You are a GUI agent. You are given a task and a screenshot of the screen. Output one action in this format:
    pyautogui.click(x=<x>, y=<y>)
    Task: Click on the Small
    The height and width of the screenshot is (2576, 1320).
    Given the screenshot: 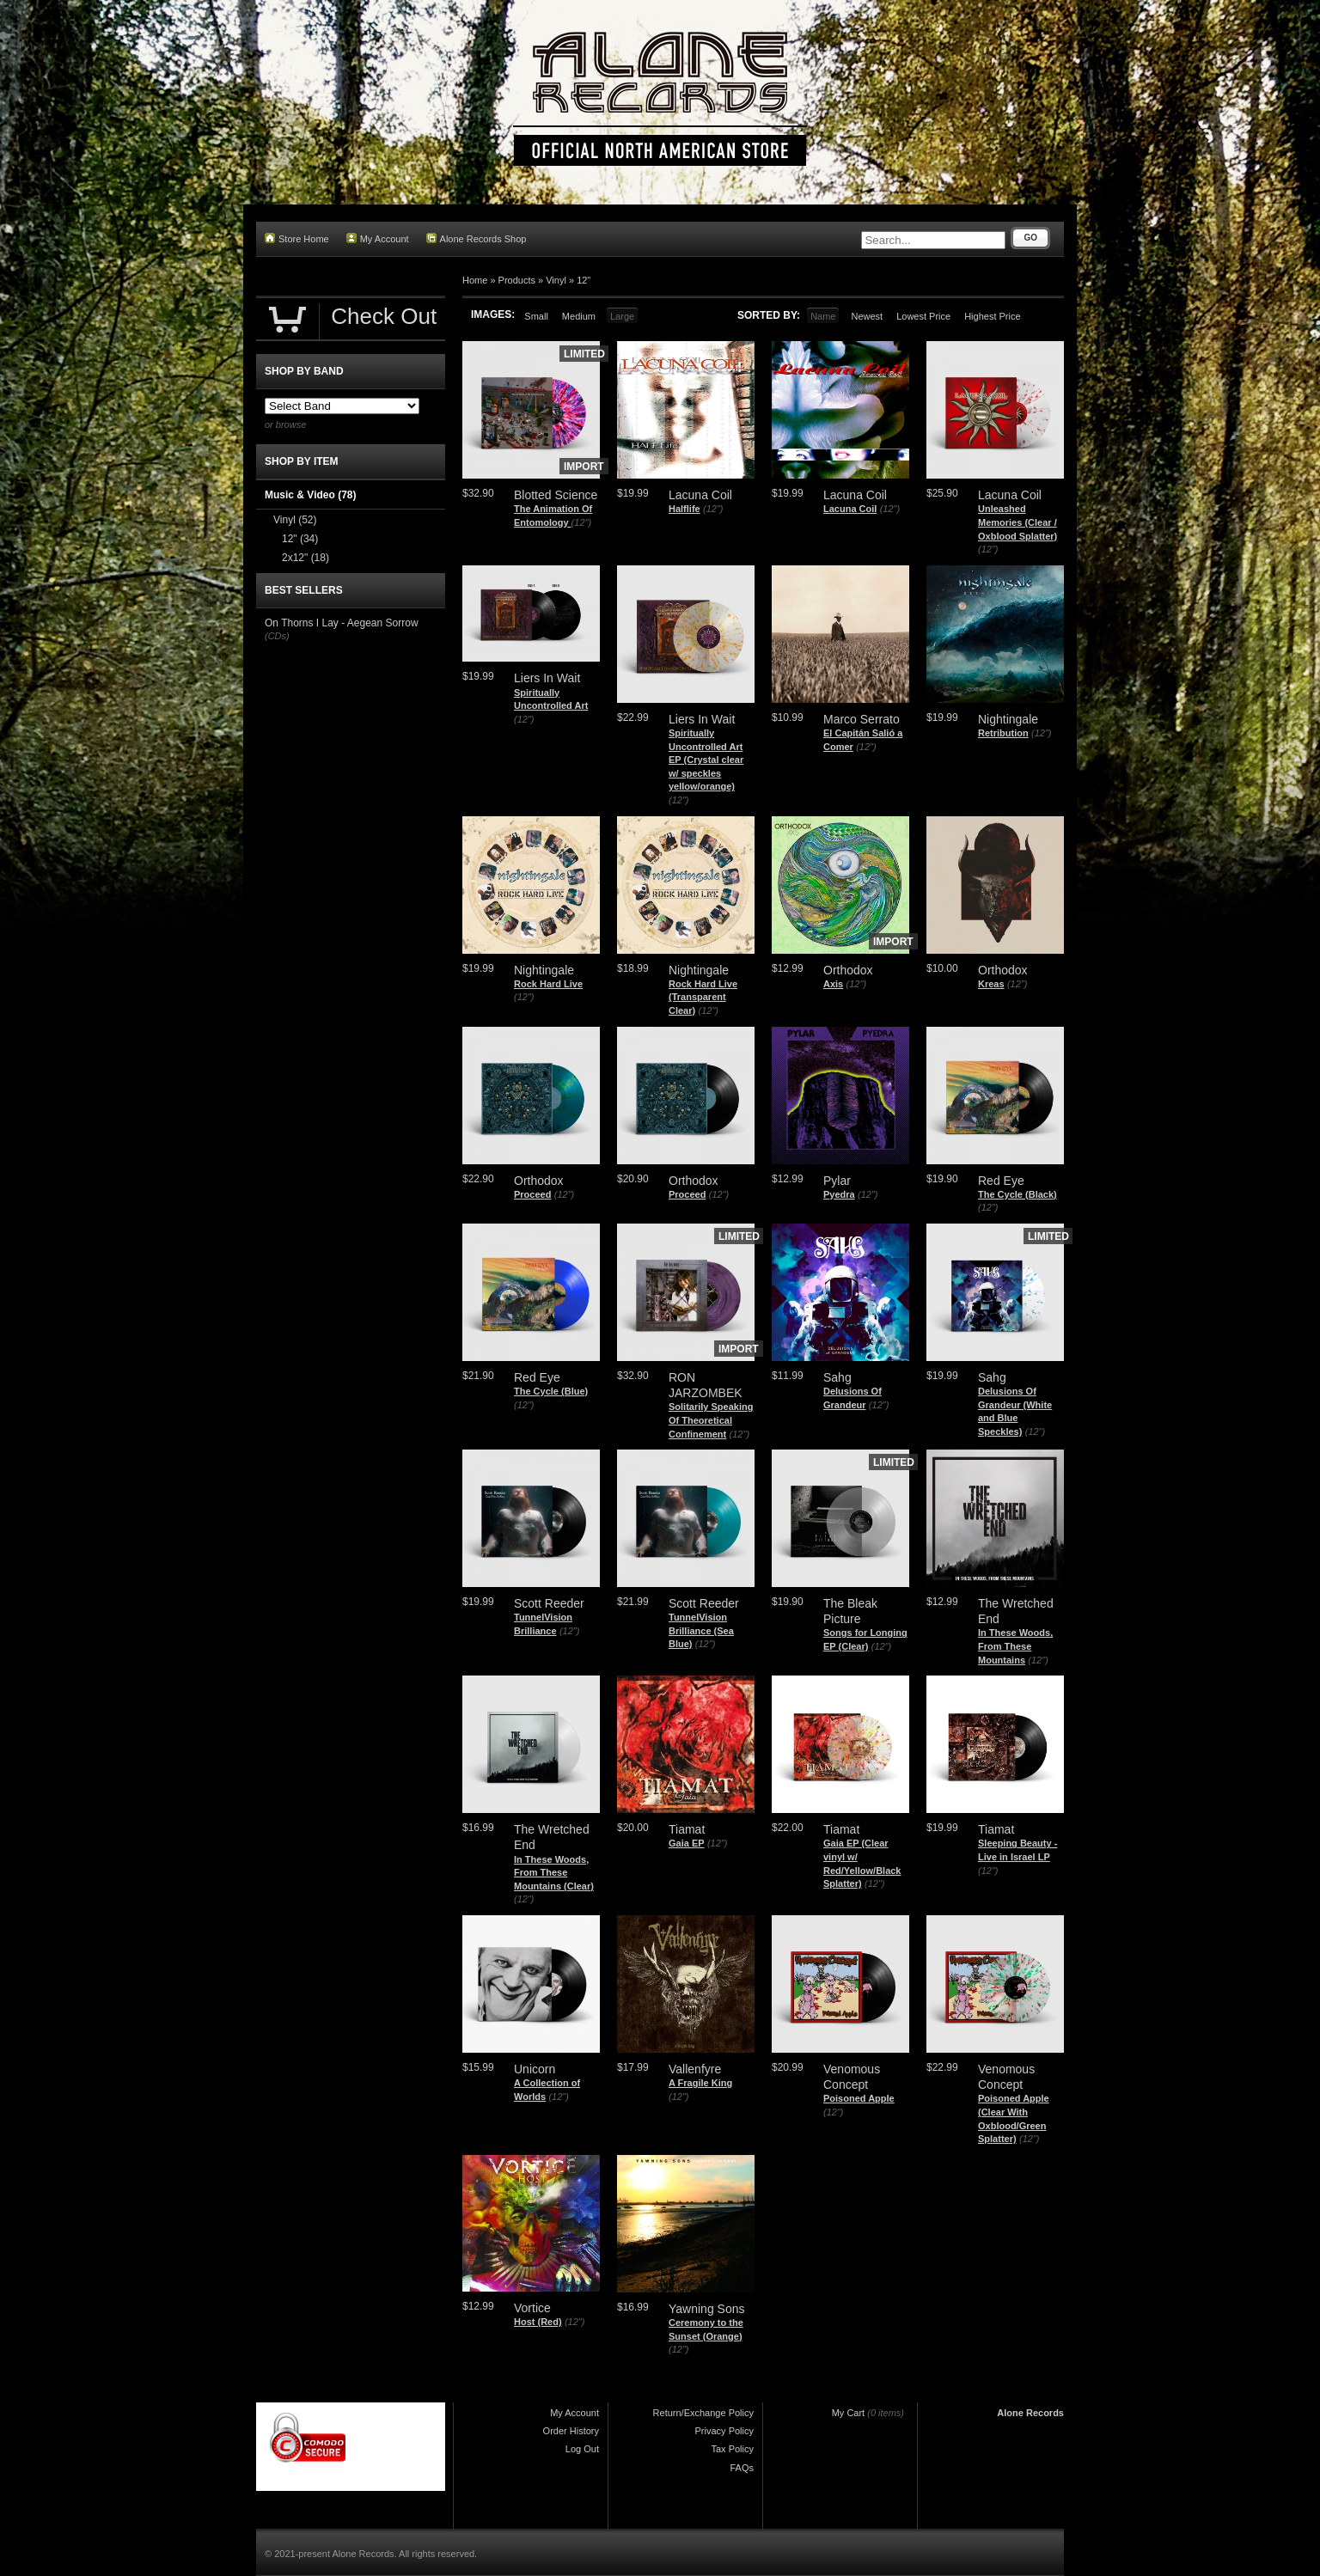 What is the action you would take?
    pyautogui.click(x=536, y=316)
    